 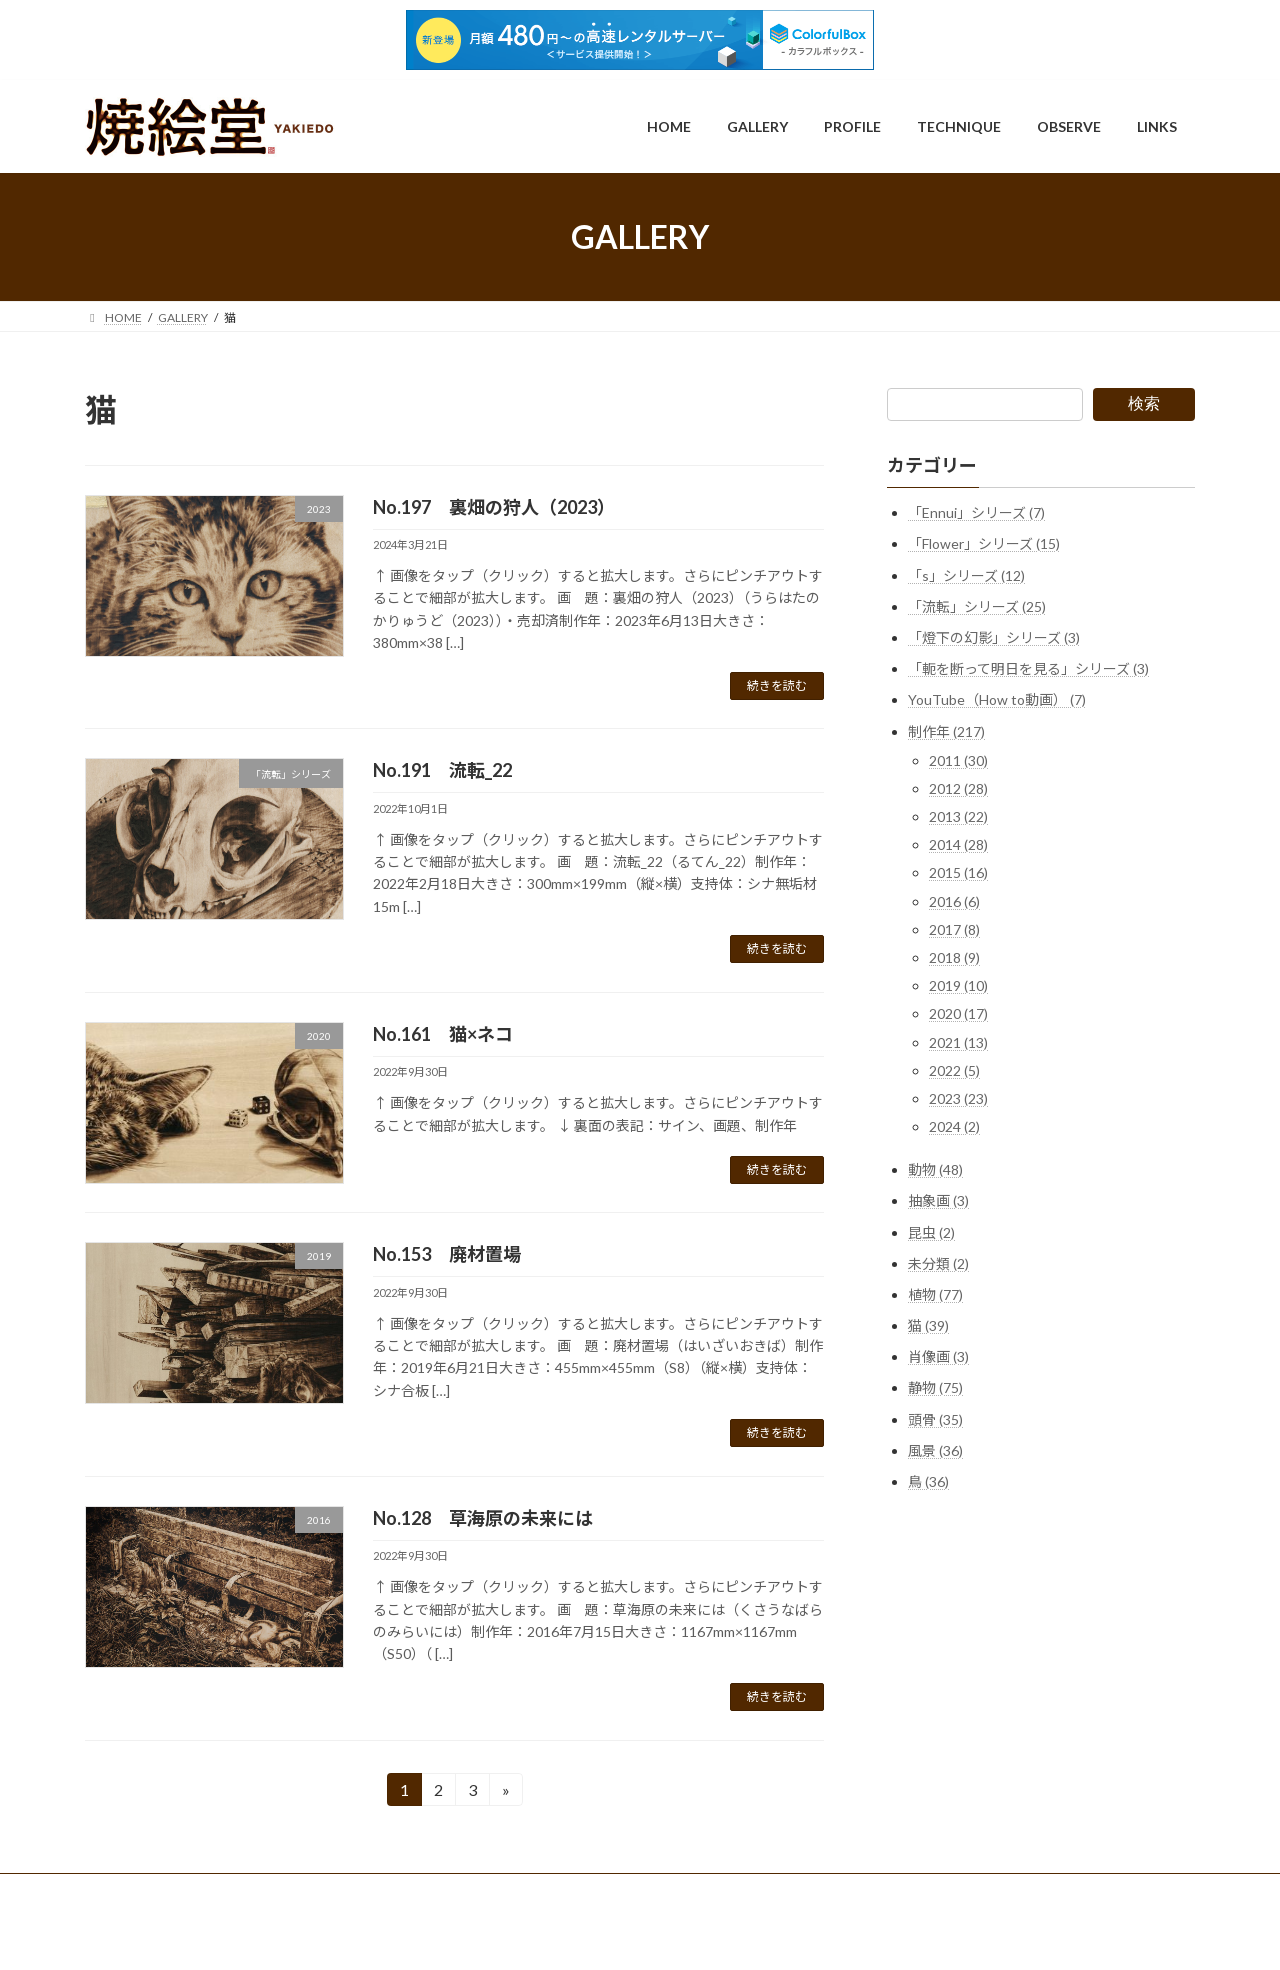 What do you see at coordinates (553, 1935) in the screenshot?
I see `WordPress` at bounding box center [553, 1935].